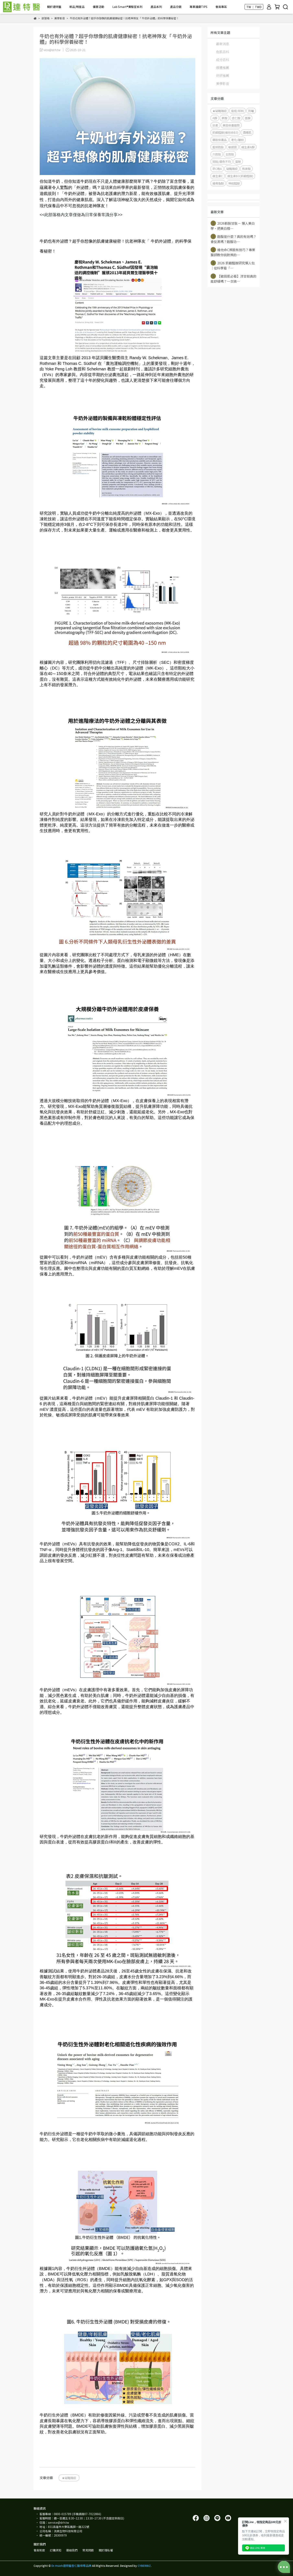 This screenshot has height=2576, width=293. What do you see at coordinates (222, 83) in the screenshot?
I see `美學影音` at bounding box center [222, 83].